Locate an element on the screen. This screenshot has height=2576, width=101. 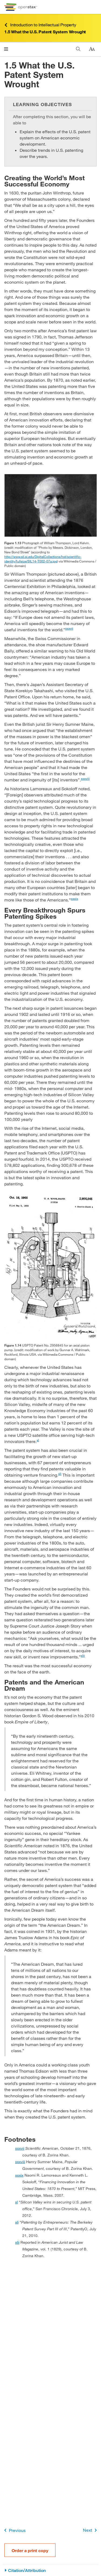
[Citation/Attribution] is located at coordinates (50, 2570).